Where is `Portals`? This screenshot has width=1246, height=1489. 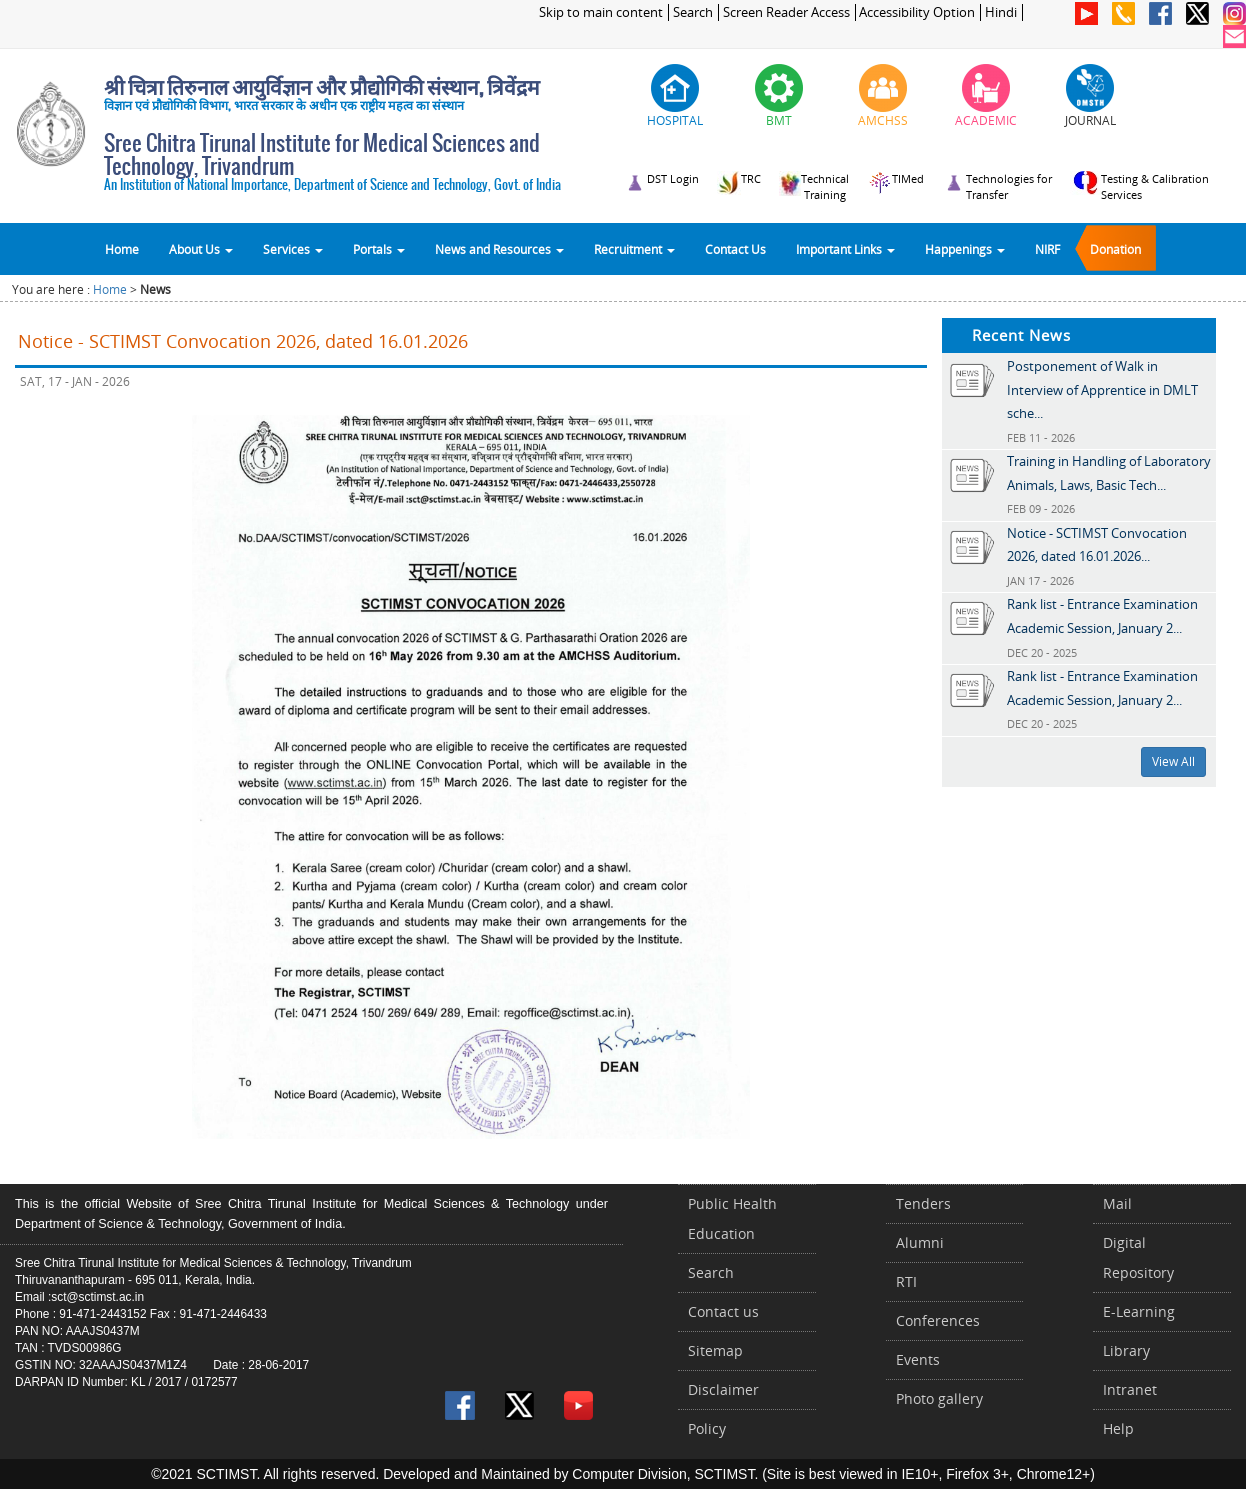 Portals is located at coordinates (379, 249).